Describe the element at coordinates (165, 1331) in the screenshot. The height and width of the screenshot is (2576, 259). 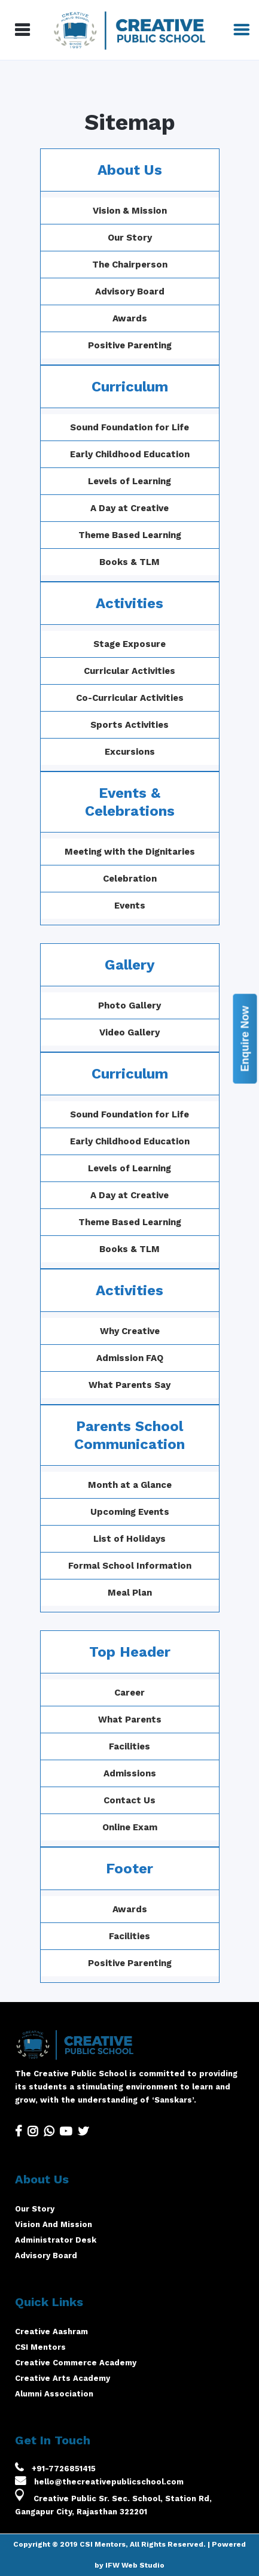
I see `Why Creative` at that location.